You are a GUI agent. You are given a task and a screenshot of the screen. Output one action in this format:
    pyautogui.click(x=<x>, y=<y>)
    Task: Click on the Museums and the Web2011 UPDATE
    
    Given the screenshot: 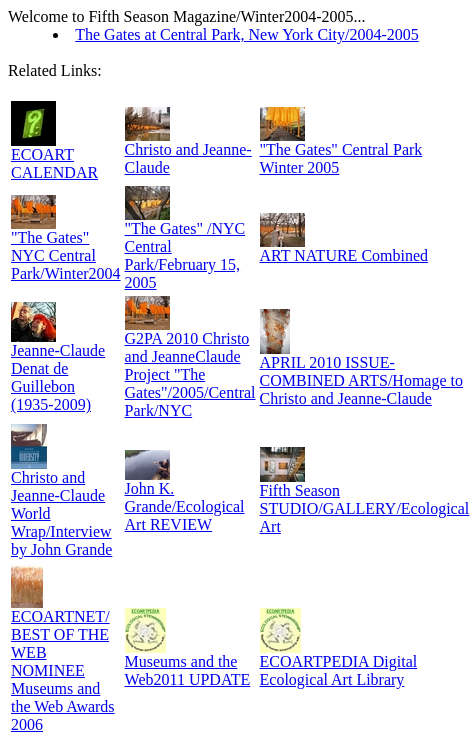 What is the action you would take?
    pyautogui.click(x=188, y=670)
    